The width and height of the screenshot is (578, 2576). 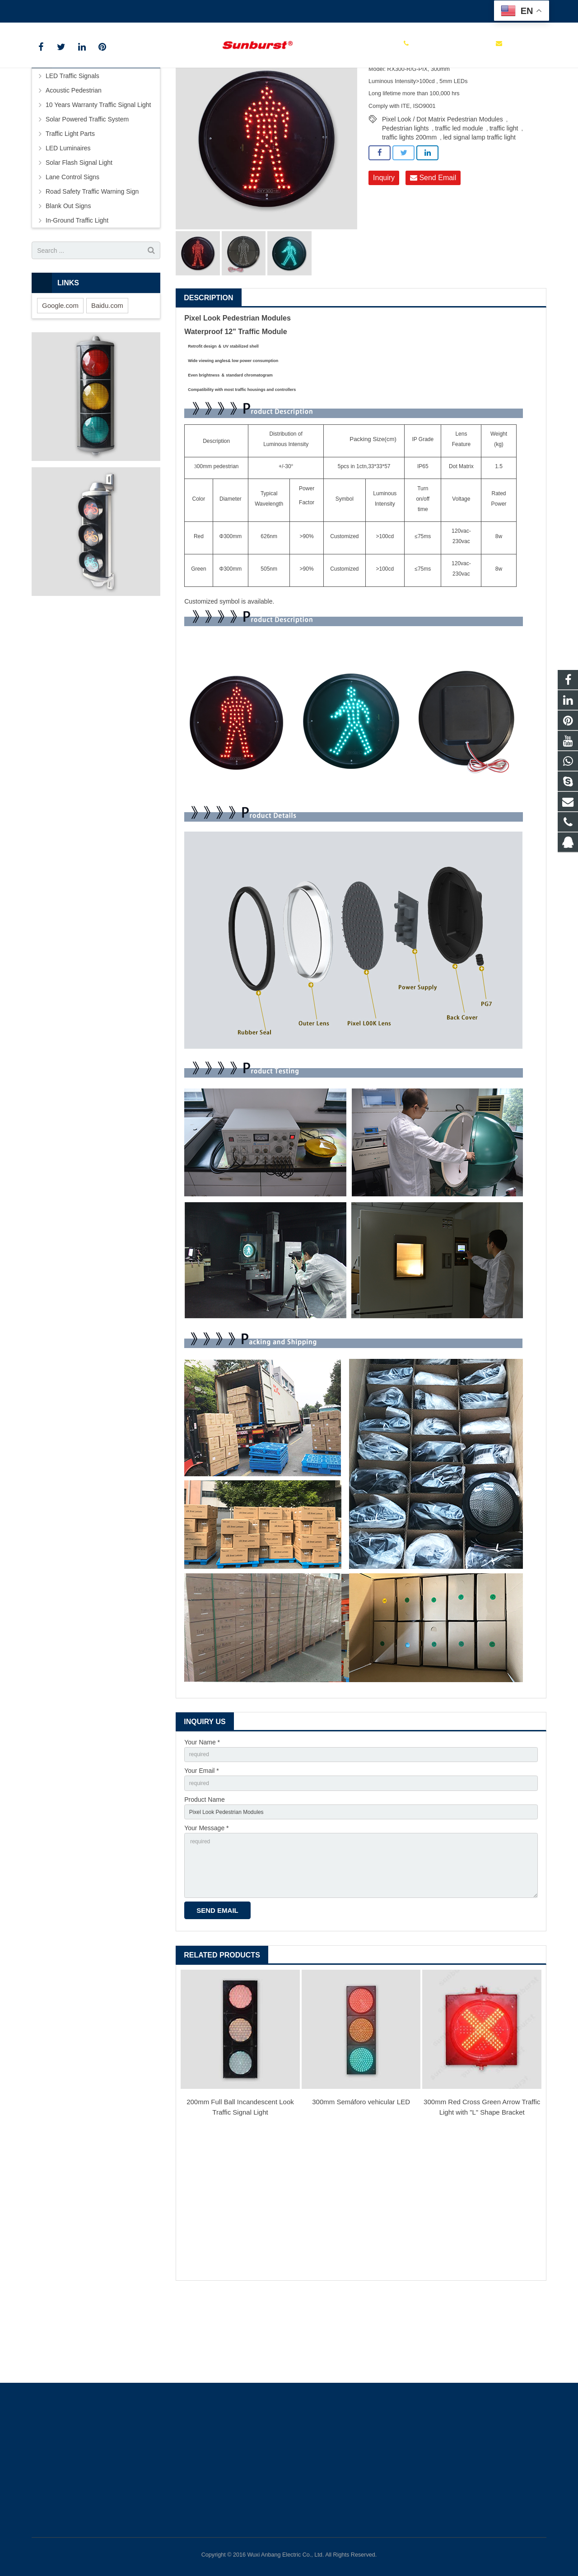 I want to click on Pedestrian lights, so click(x=405, y=196).